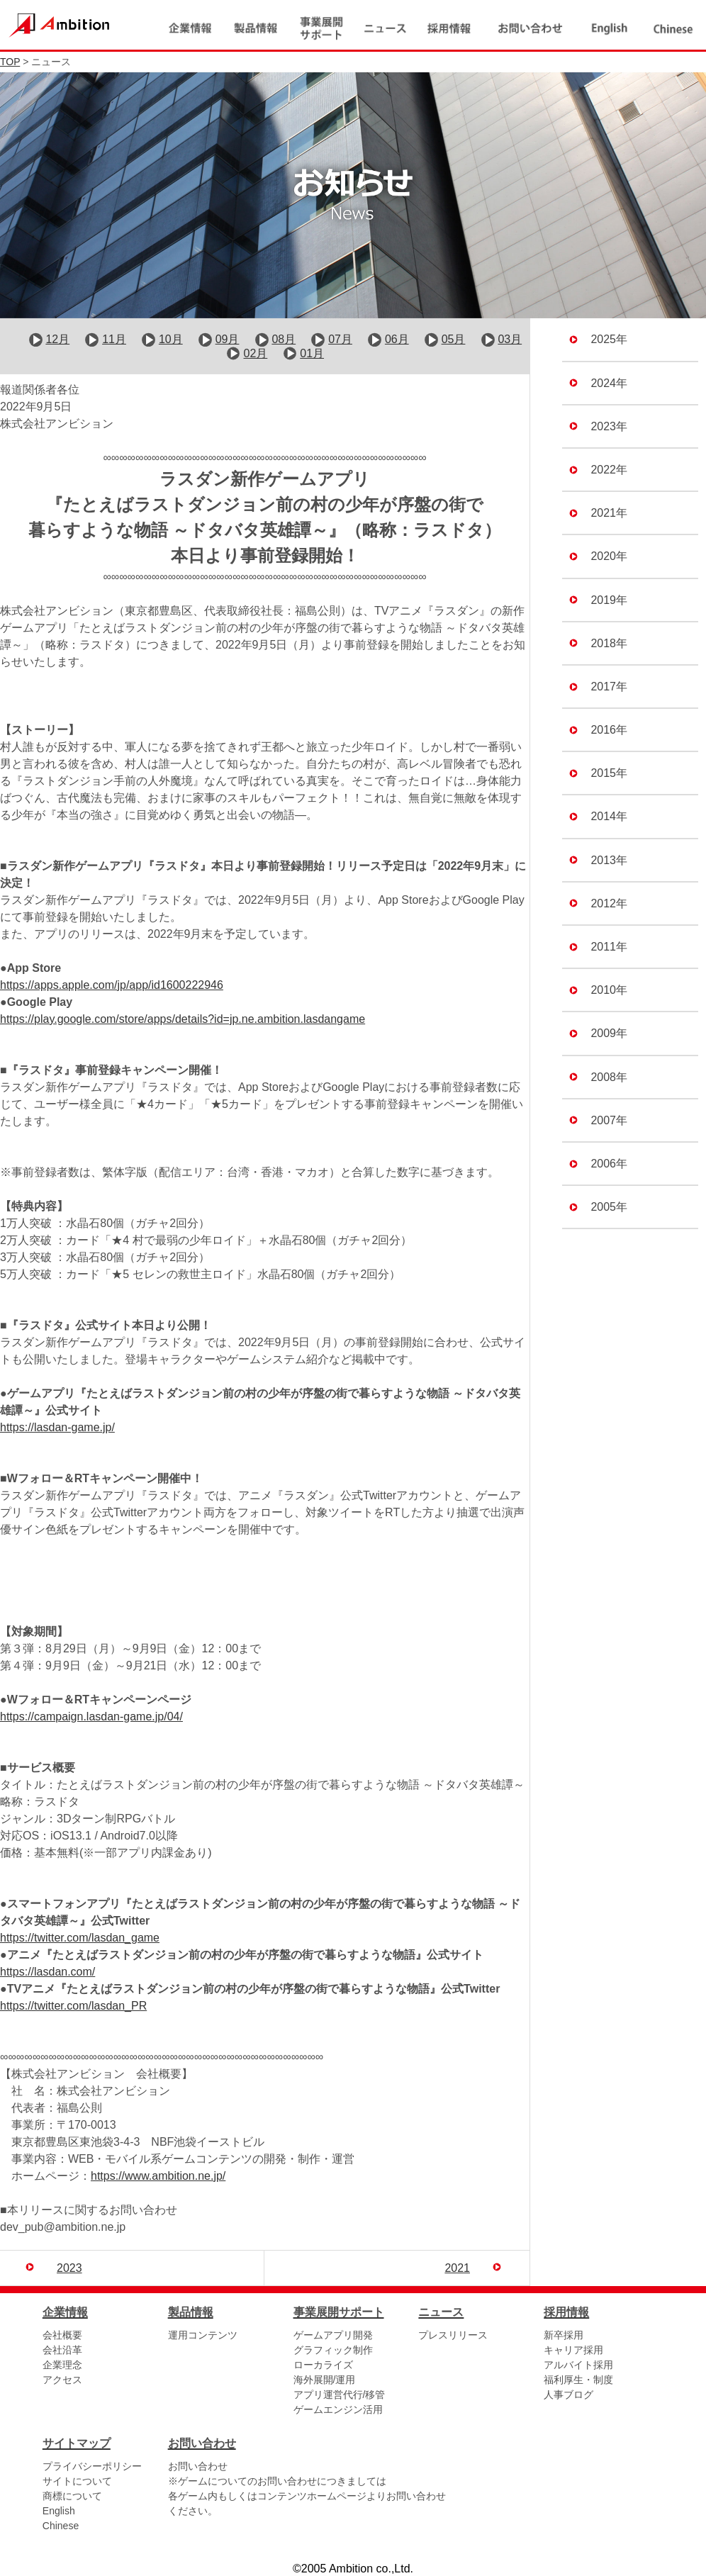 The height and width of the screenshot is (2576, 706). I want to click on ローカライズ, so click(323, 2365).